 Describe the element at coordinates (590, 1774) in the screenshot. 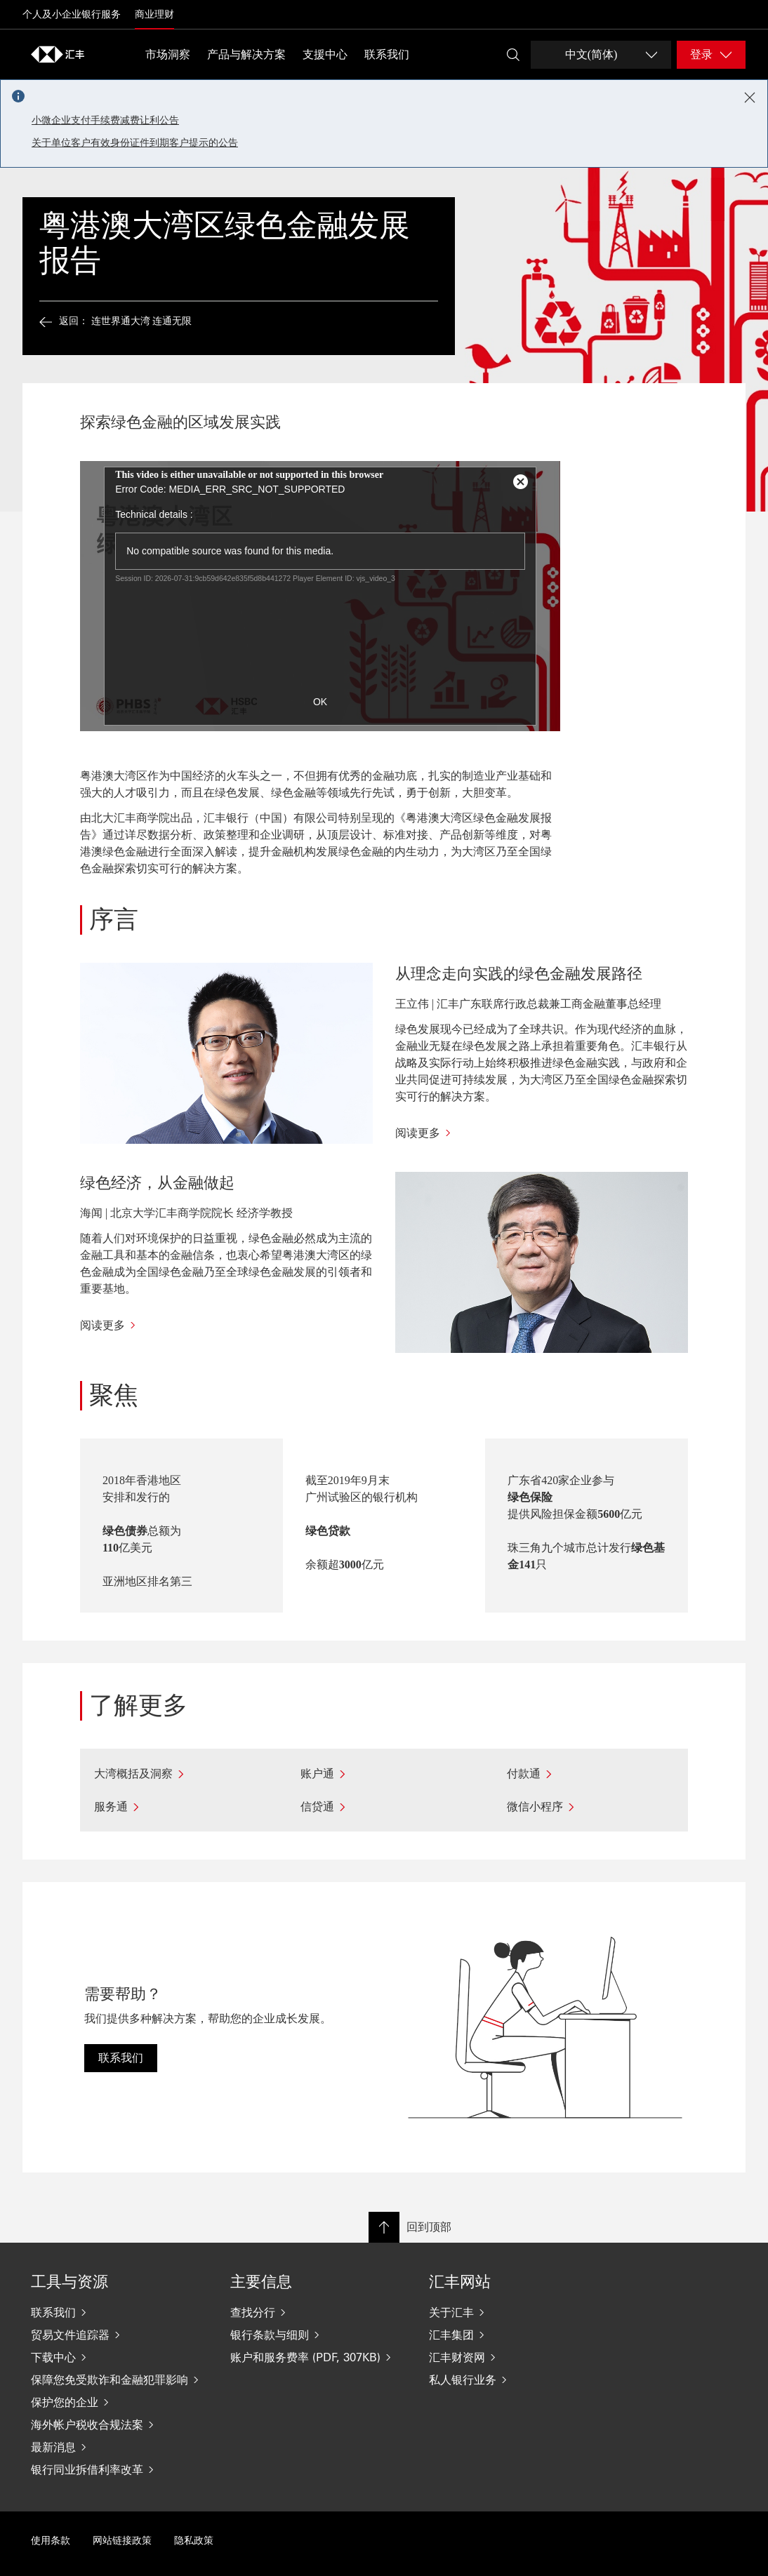

I see `[付款通]` at that location.